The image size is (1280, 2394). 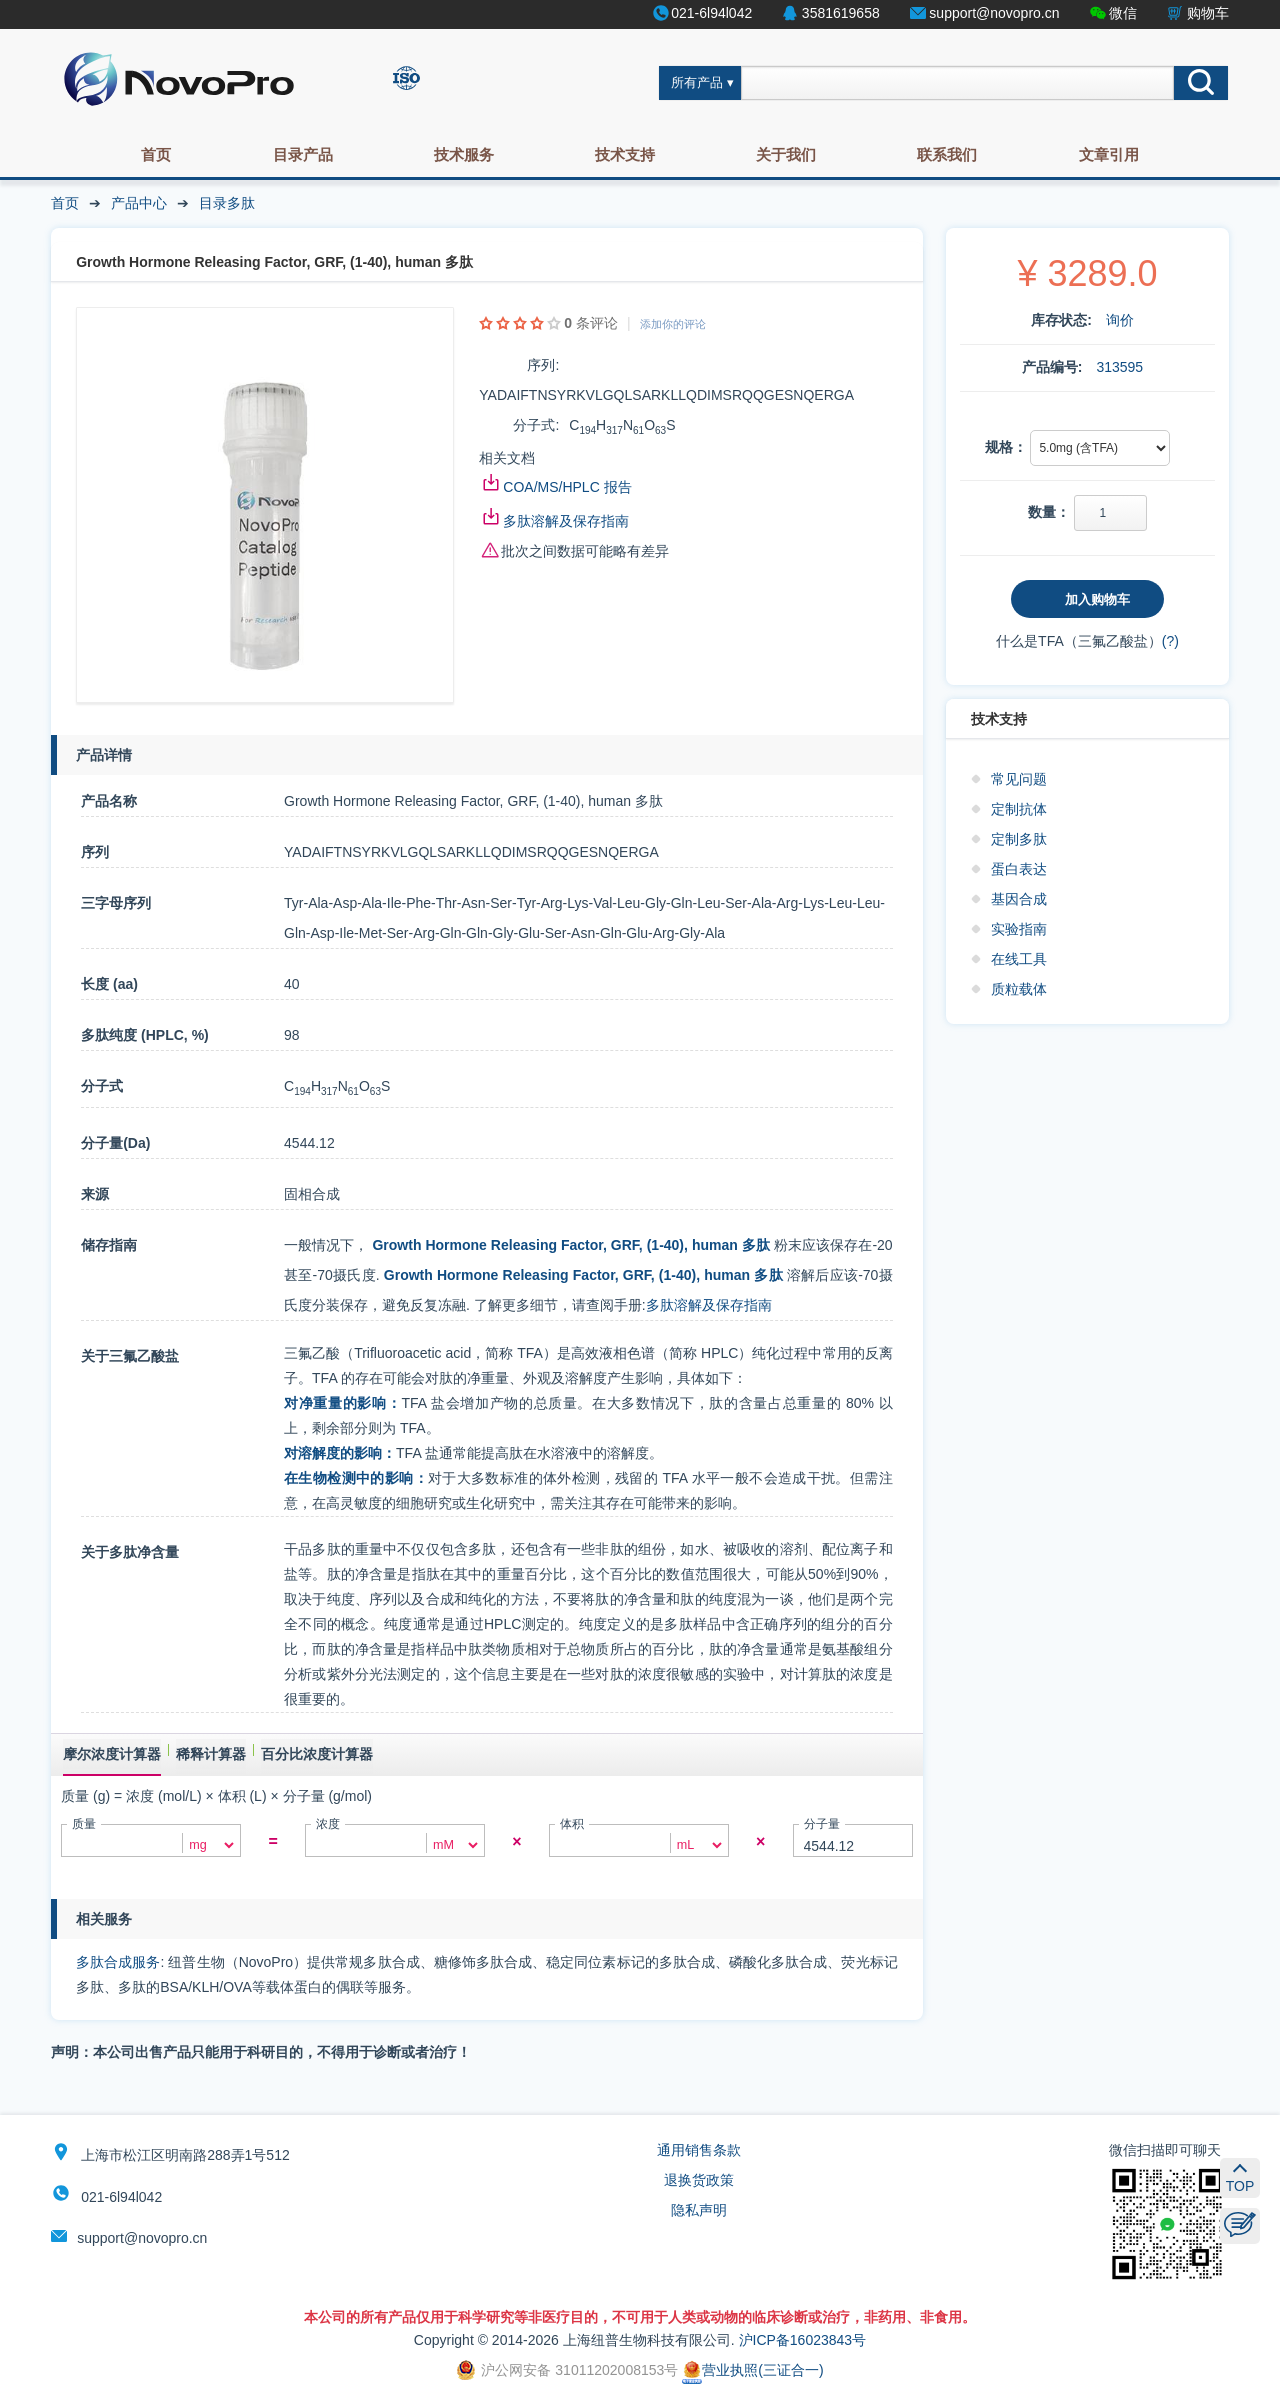 What do you see at coordinates (303, 154) in the screenshot?
I see `目录产品` at bounding box center [303, 154].